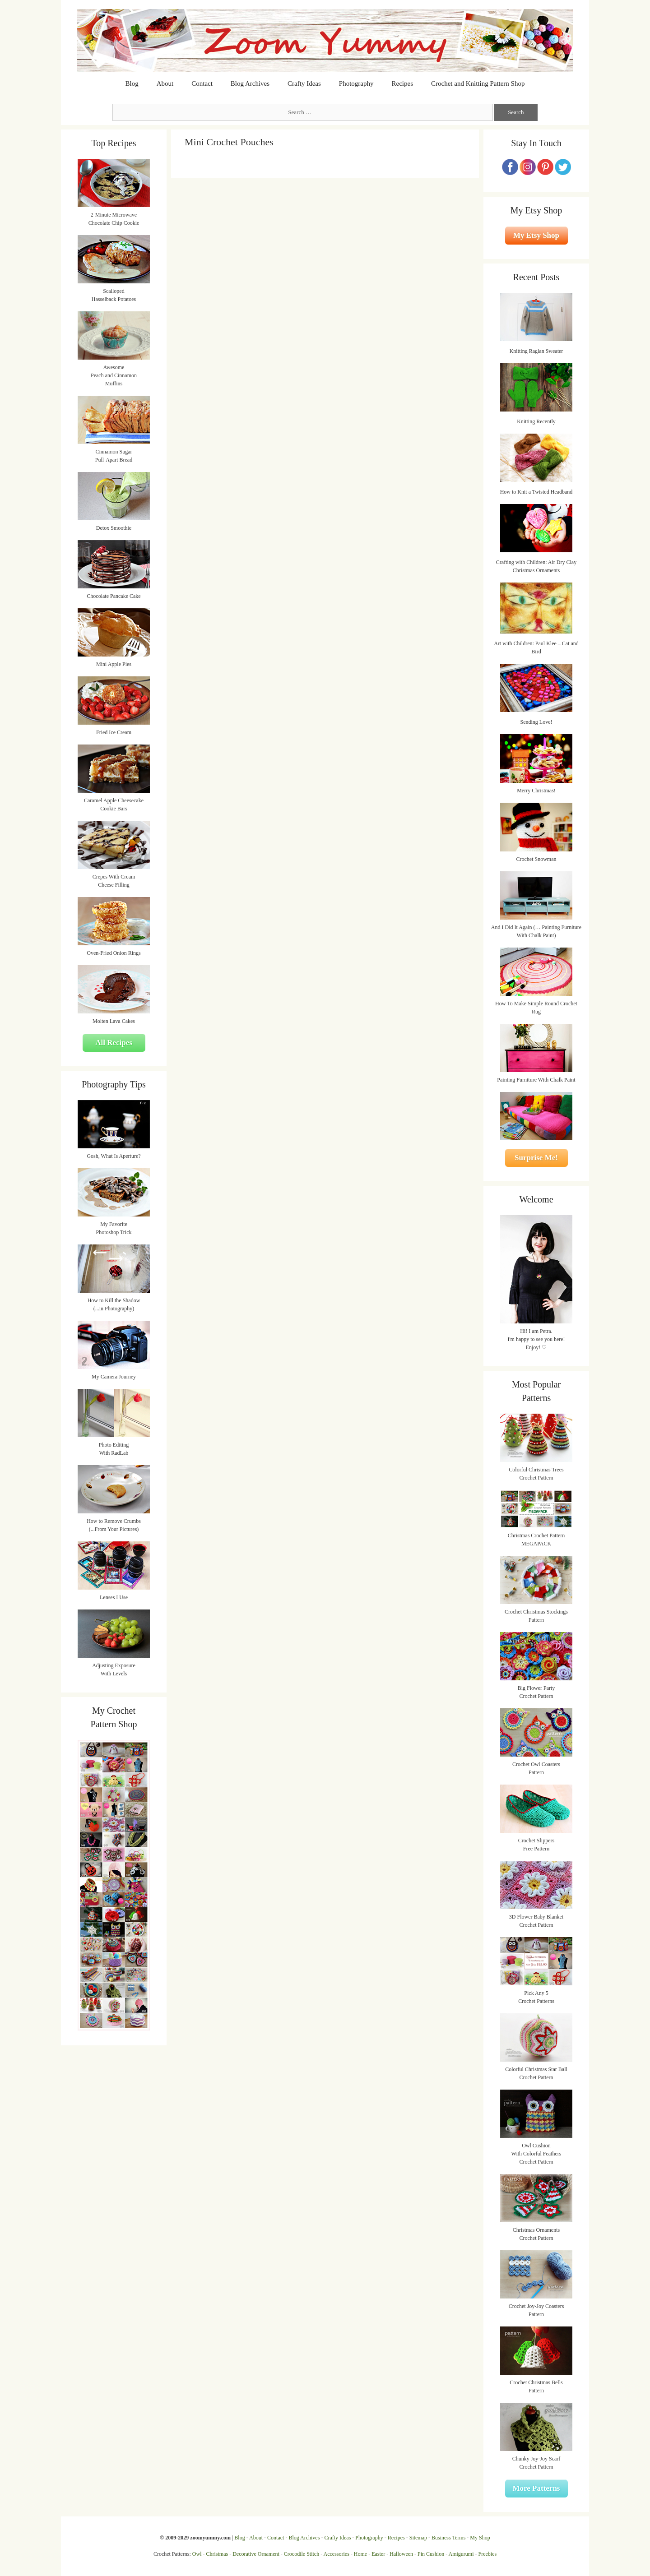 This screenshot has height=2576, width=650. What do you see at coordinates (401, 2554) in the screenshot?
I see `Halloween` at bounding box center [401, 2554].